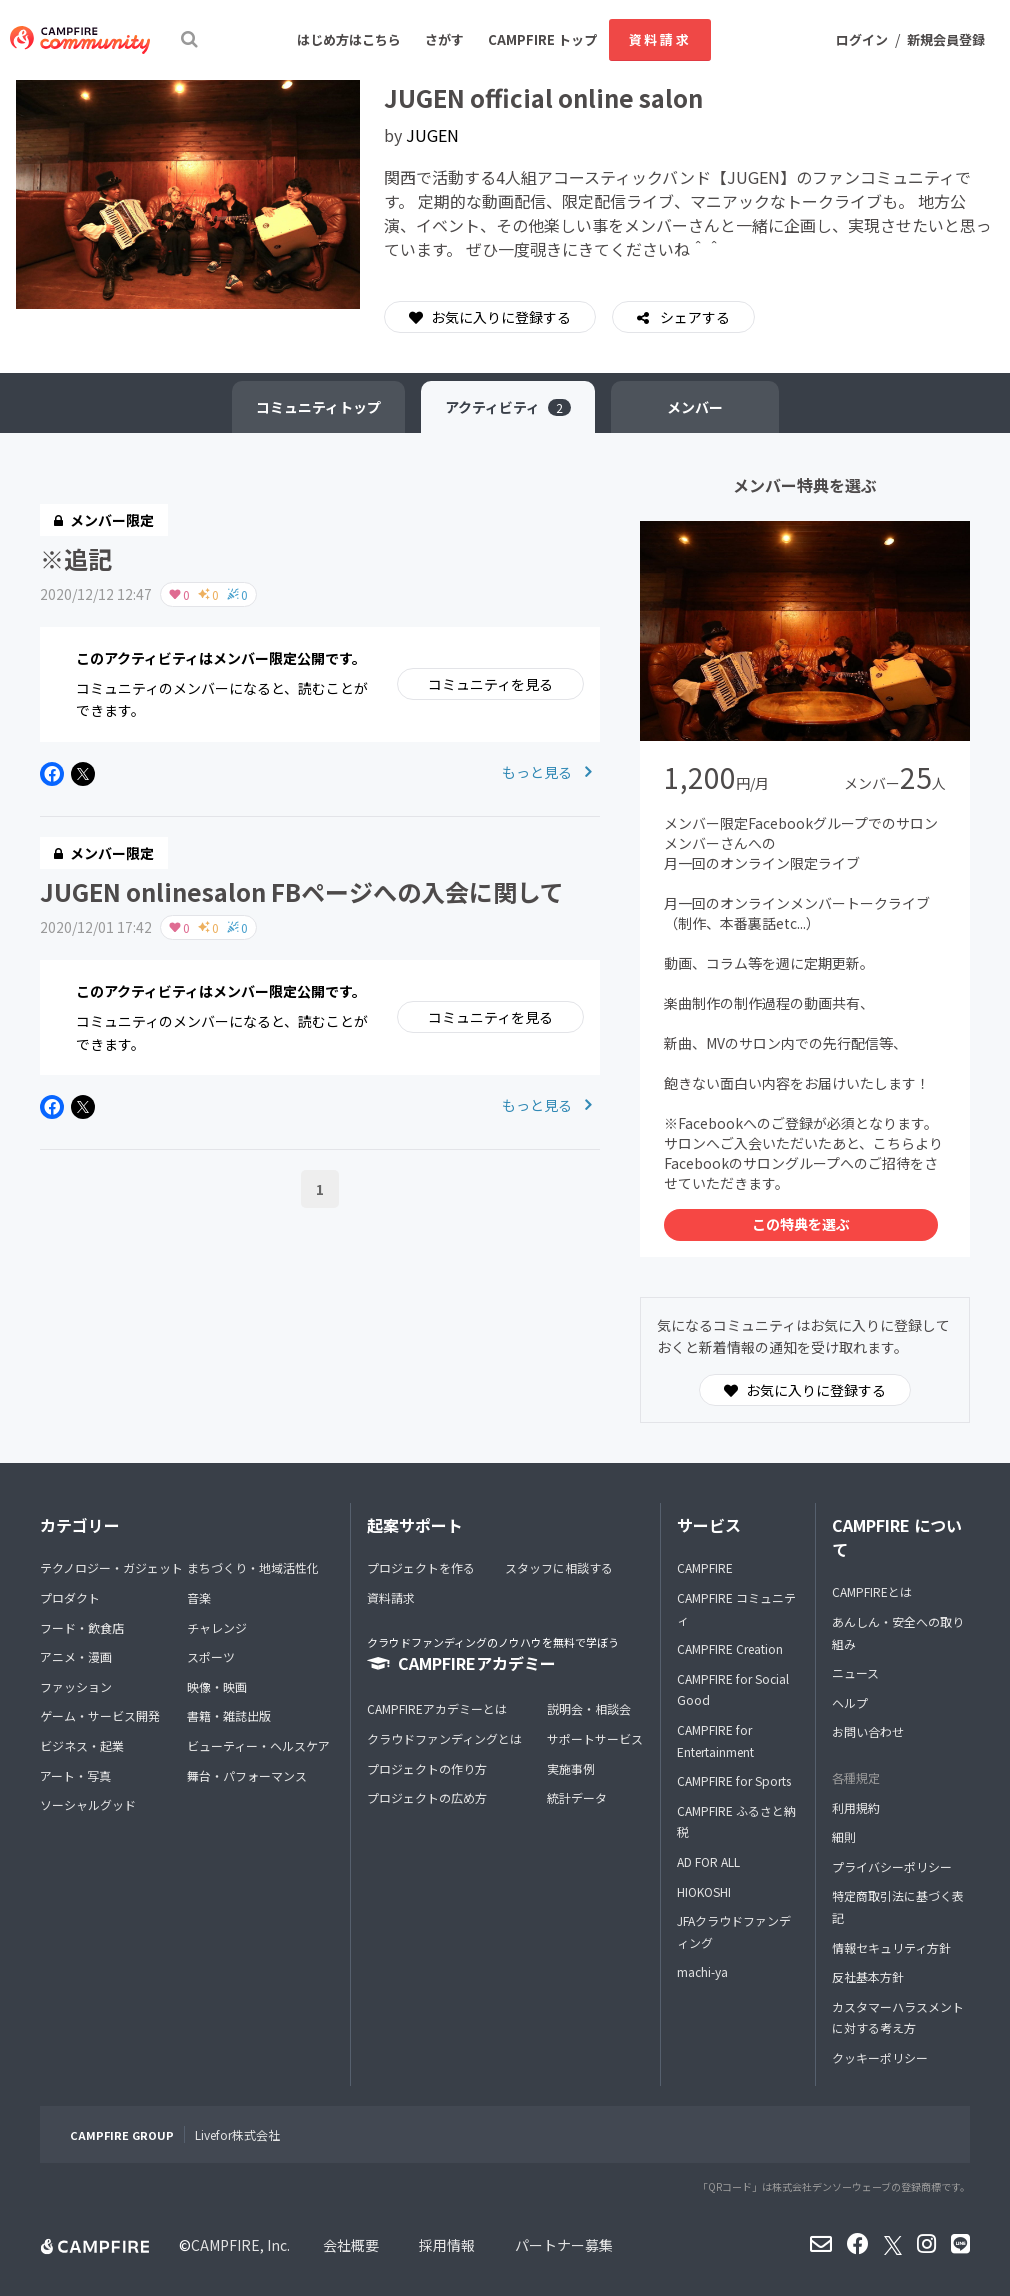 The width and height of the screenshot is (1010, 2296). Describe the element at coordinates (850, 1702) in the screenshot. I see `ヘルプ` at that location.